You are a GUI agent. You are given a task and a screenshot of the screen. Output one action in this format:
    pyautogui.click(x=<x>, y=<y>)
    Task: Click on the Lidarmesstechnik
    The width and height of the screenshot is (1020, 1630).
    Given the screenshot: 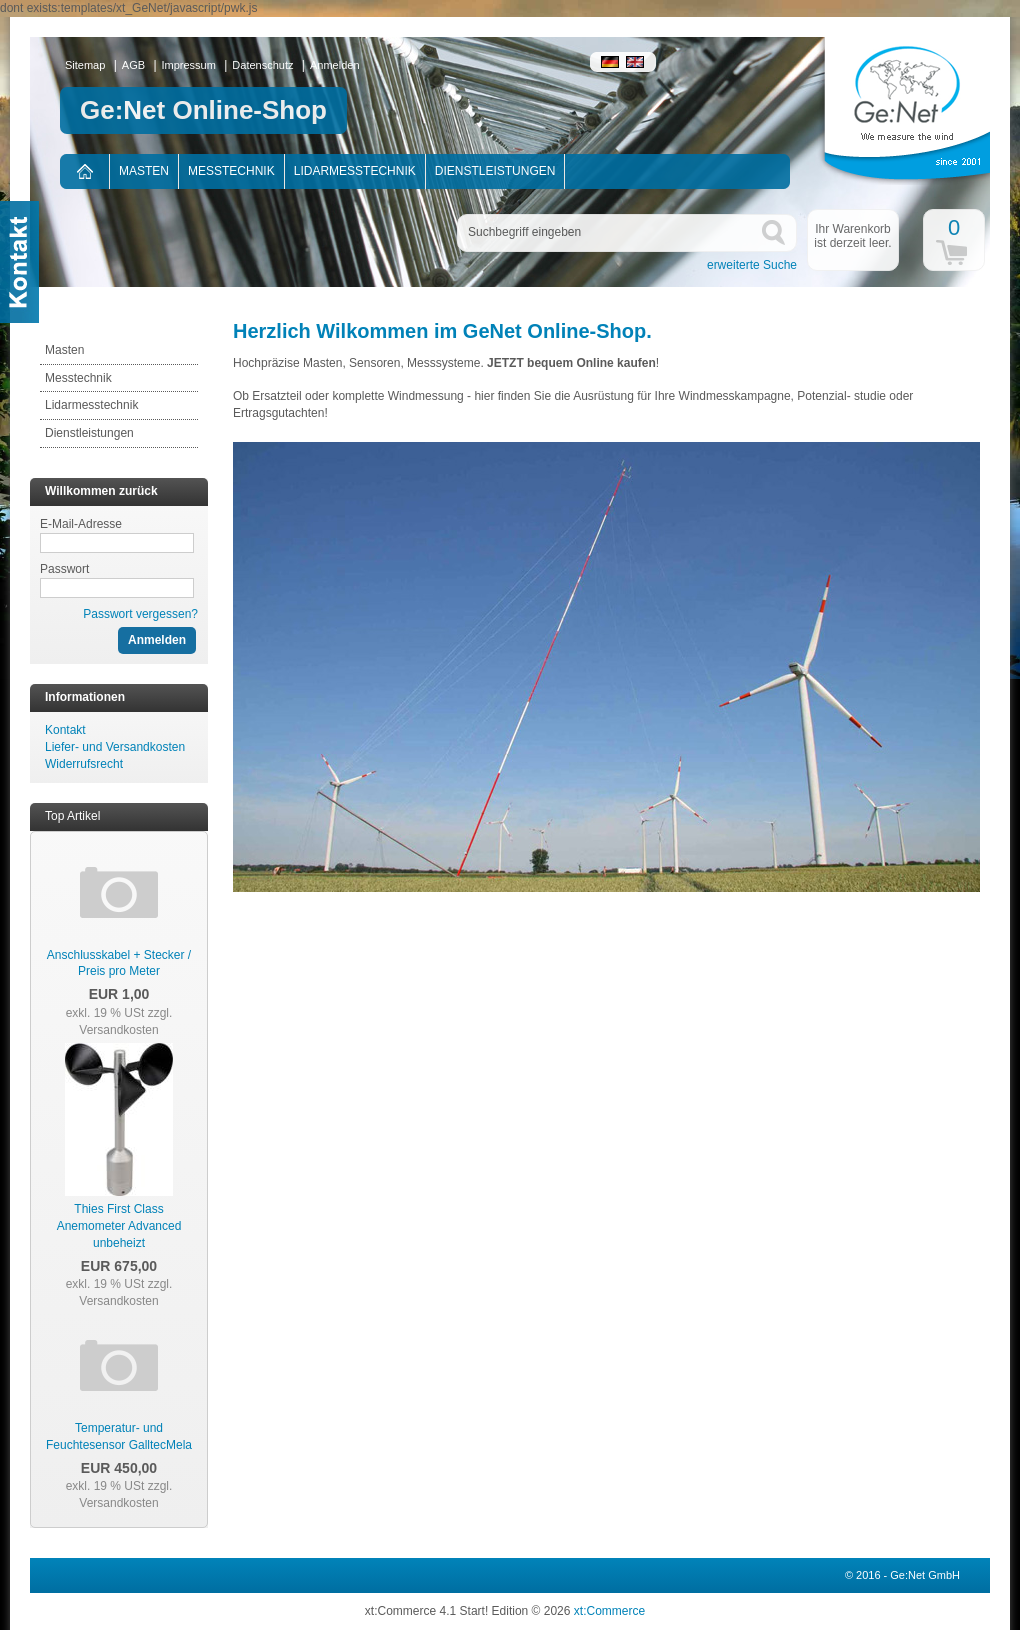 What is the action you would take?
    pyautogui.click(x=355, y=171)
    